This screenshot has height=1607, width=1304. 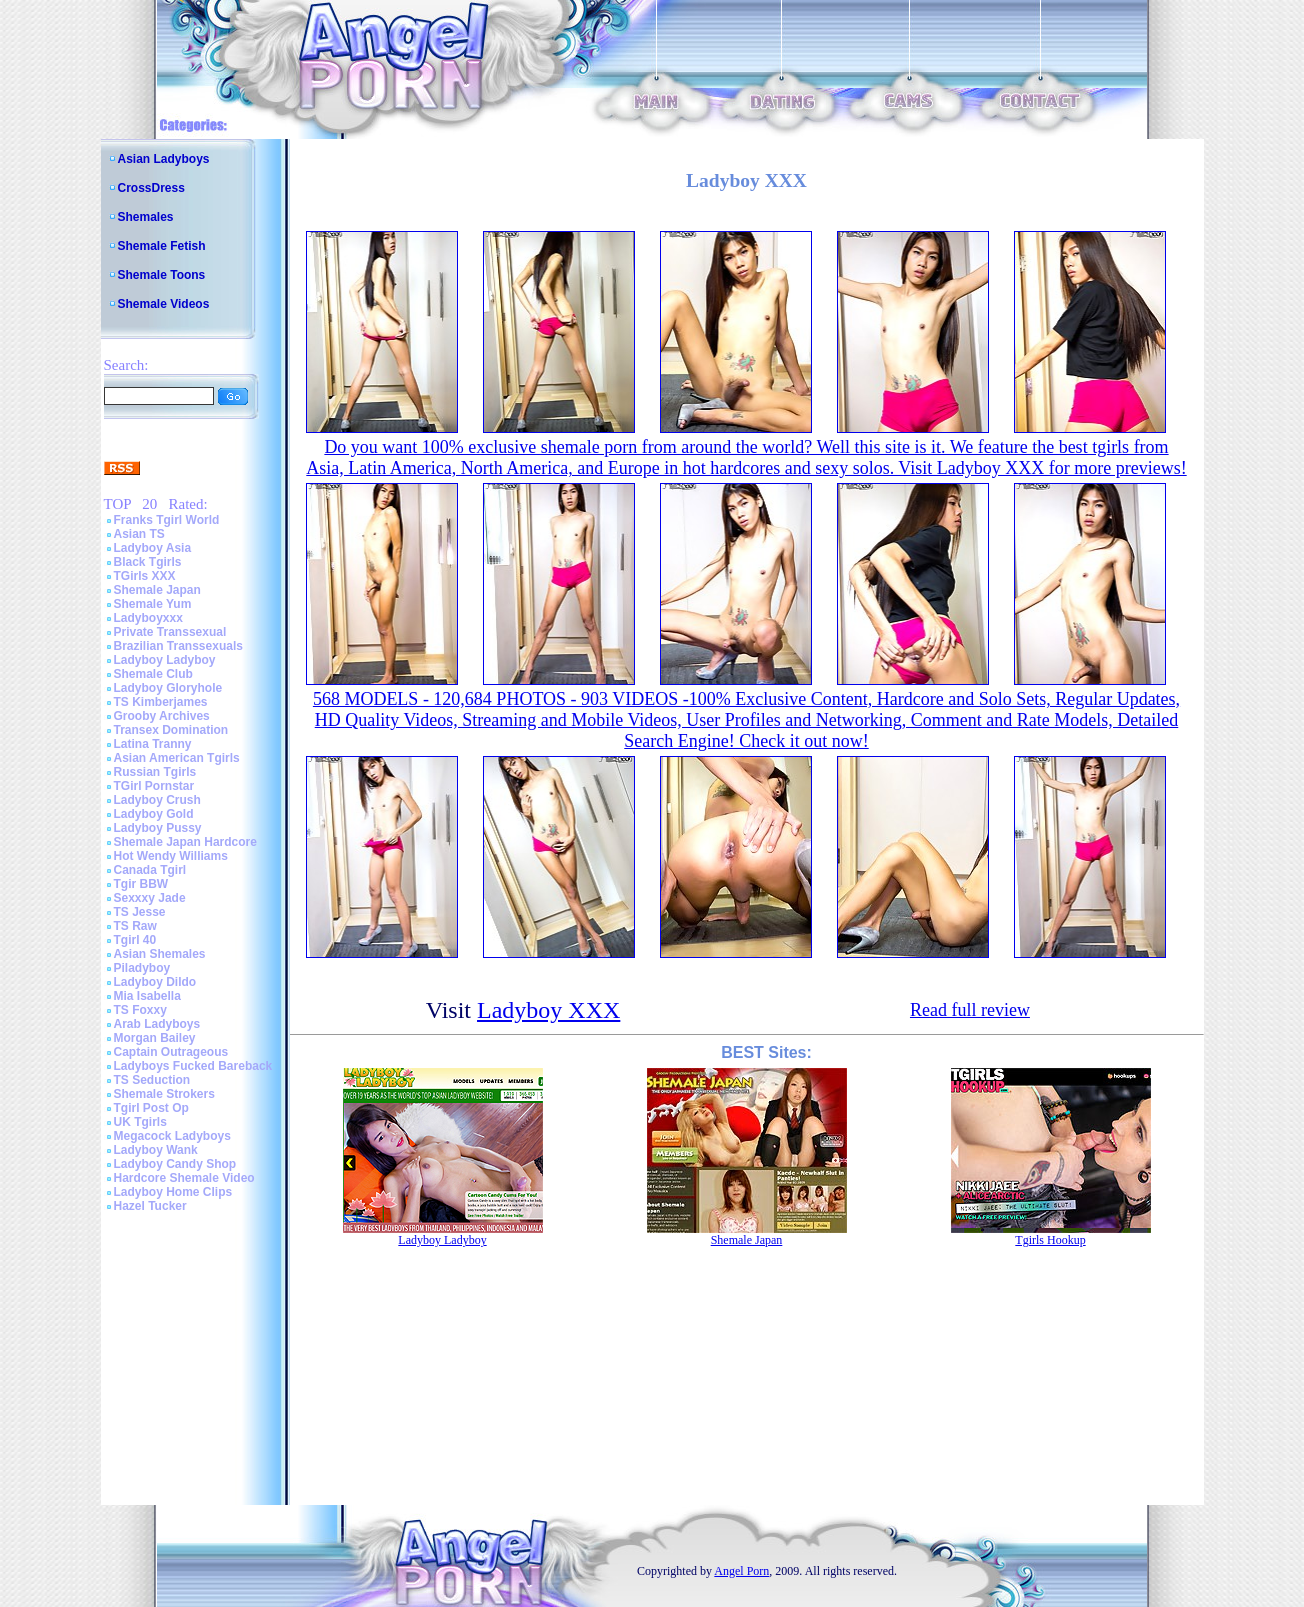 I want to click on Franks Tgirl World, so click(x=167, y=520).